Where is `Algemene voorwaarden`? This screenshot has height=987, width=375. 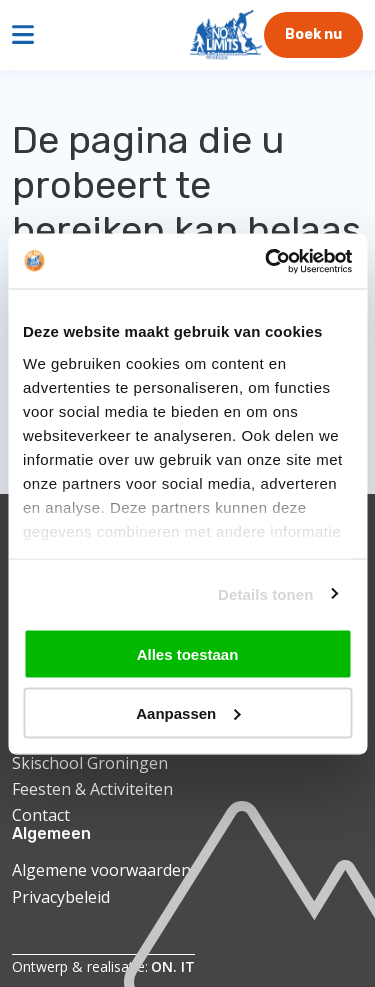
Algemene voorwaarden is located at coordinates (101, 870).